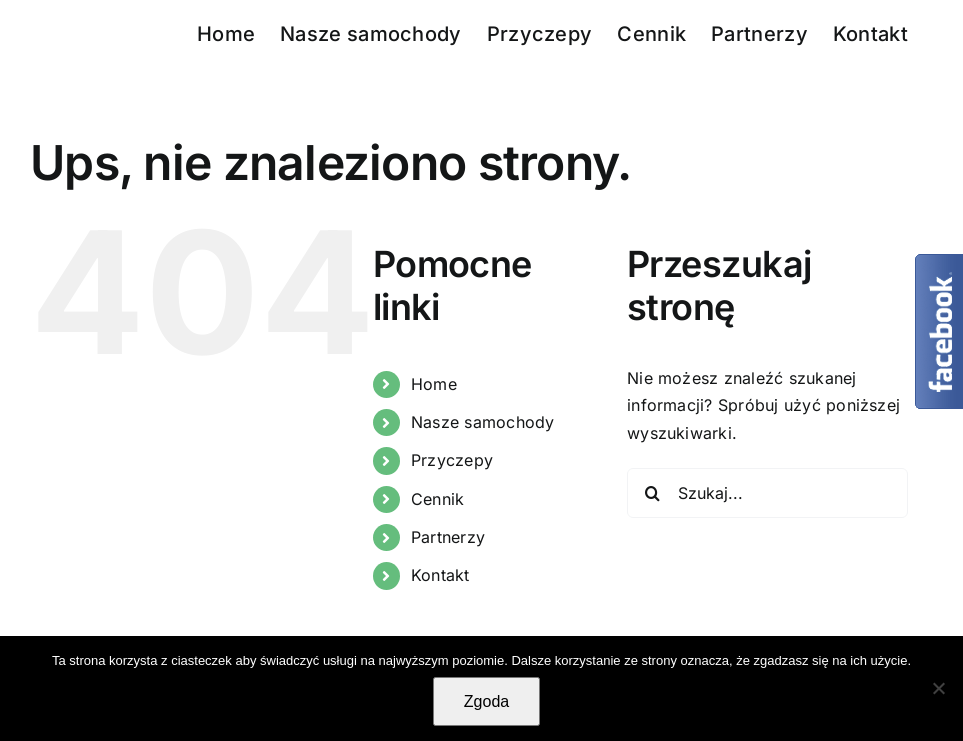 Image resolution: width=963 pixels, height=741 pixels. I want to click on Kontakt, so click(440, 575).